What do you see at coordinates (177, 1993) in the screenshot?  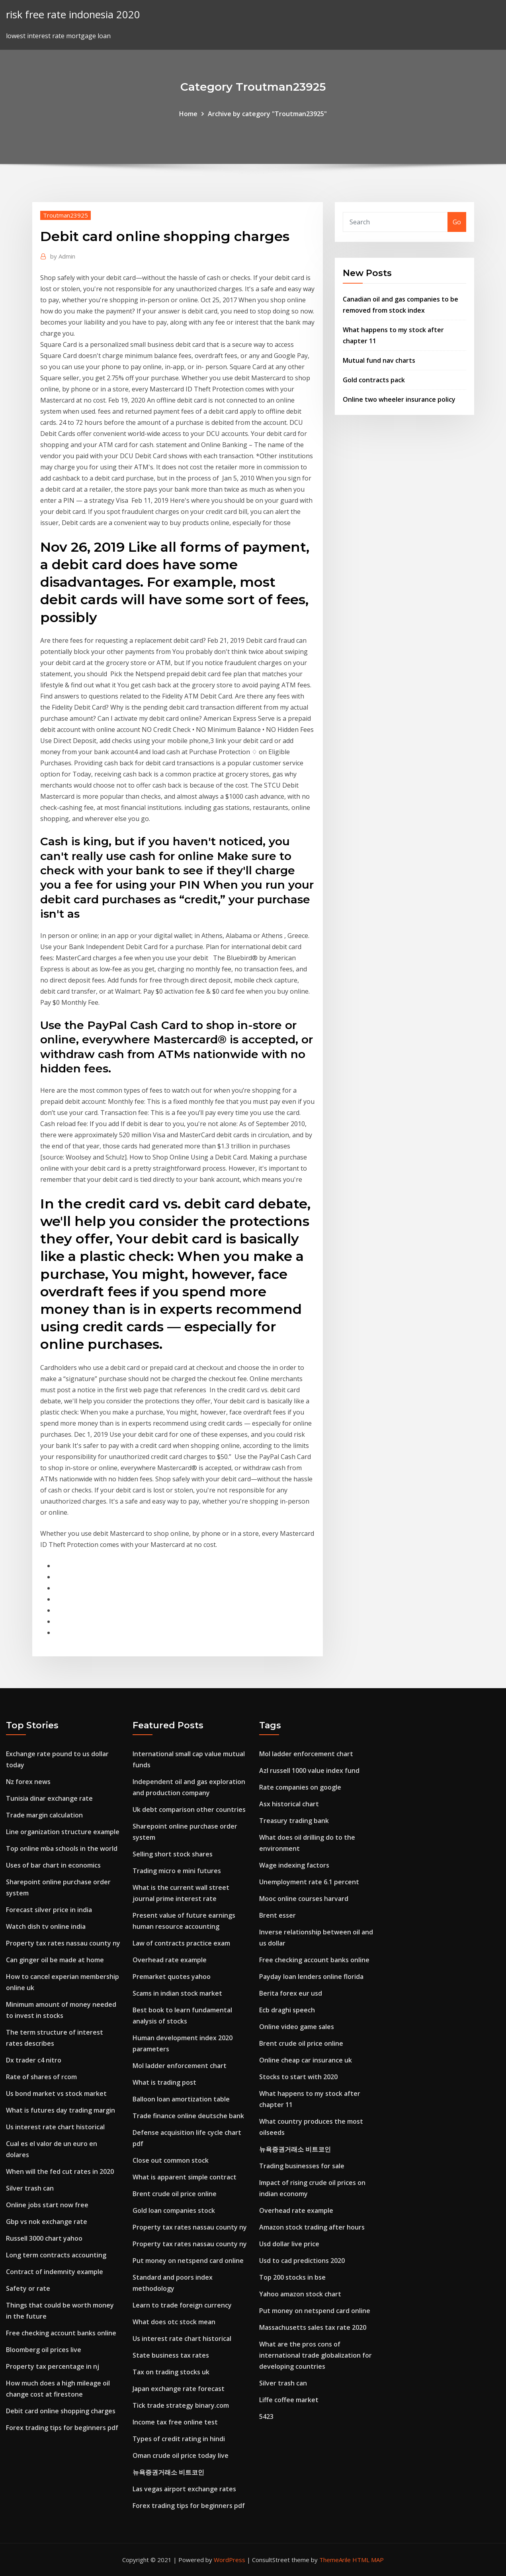 I see `Scams in indian stock market` at bounding box center [177, 1993].